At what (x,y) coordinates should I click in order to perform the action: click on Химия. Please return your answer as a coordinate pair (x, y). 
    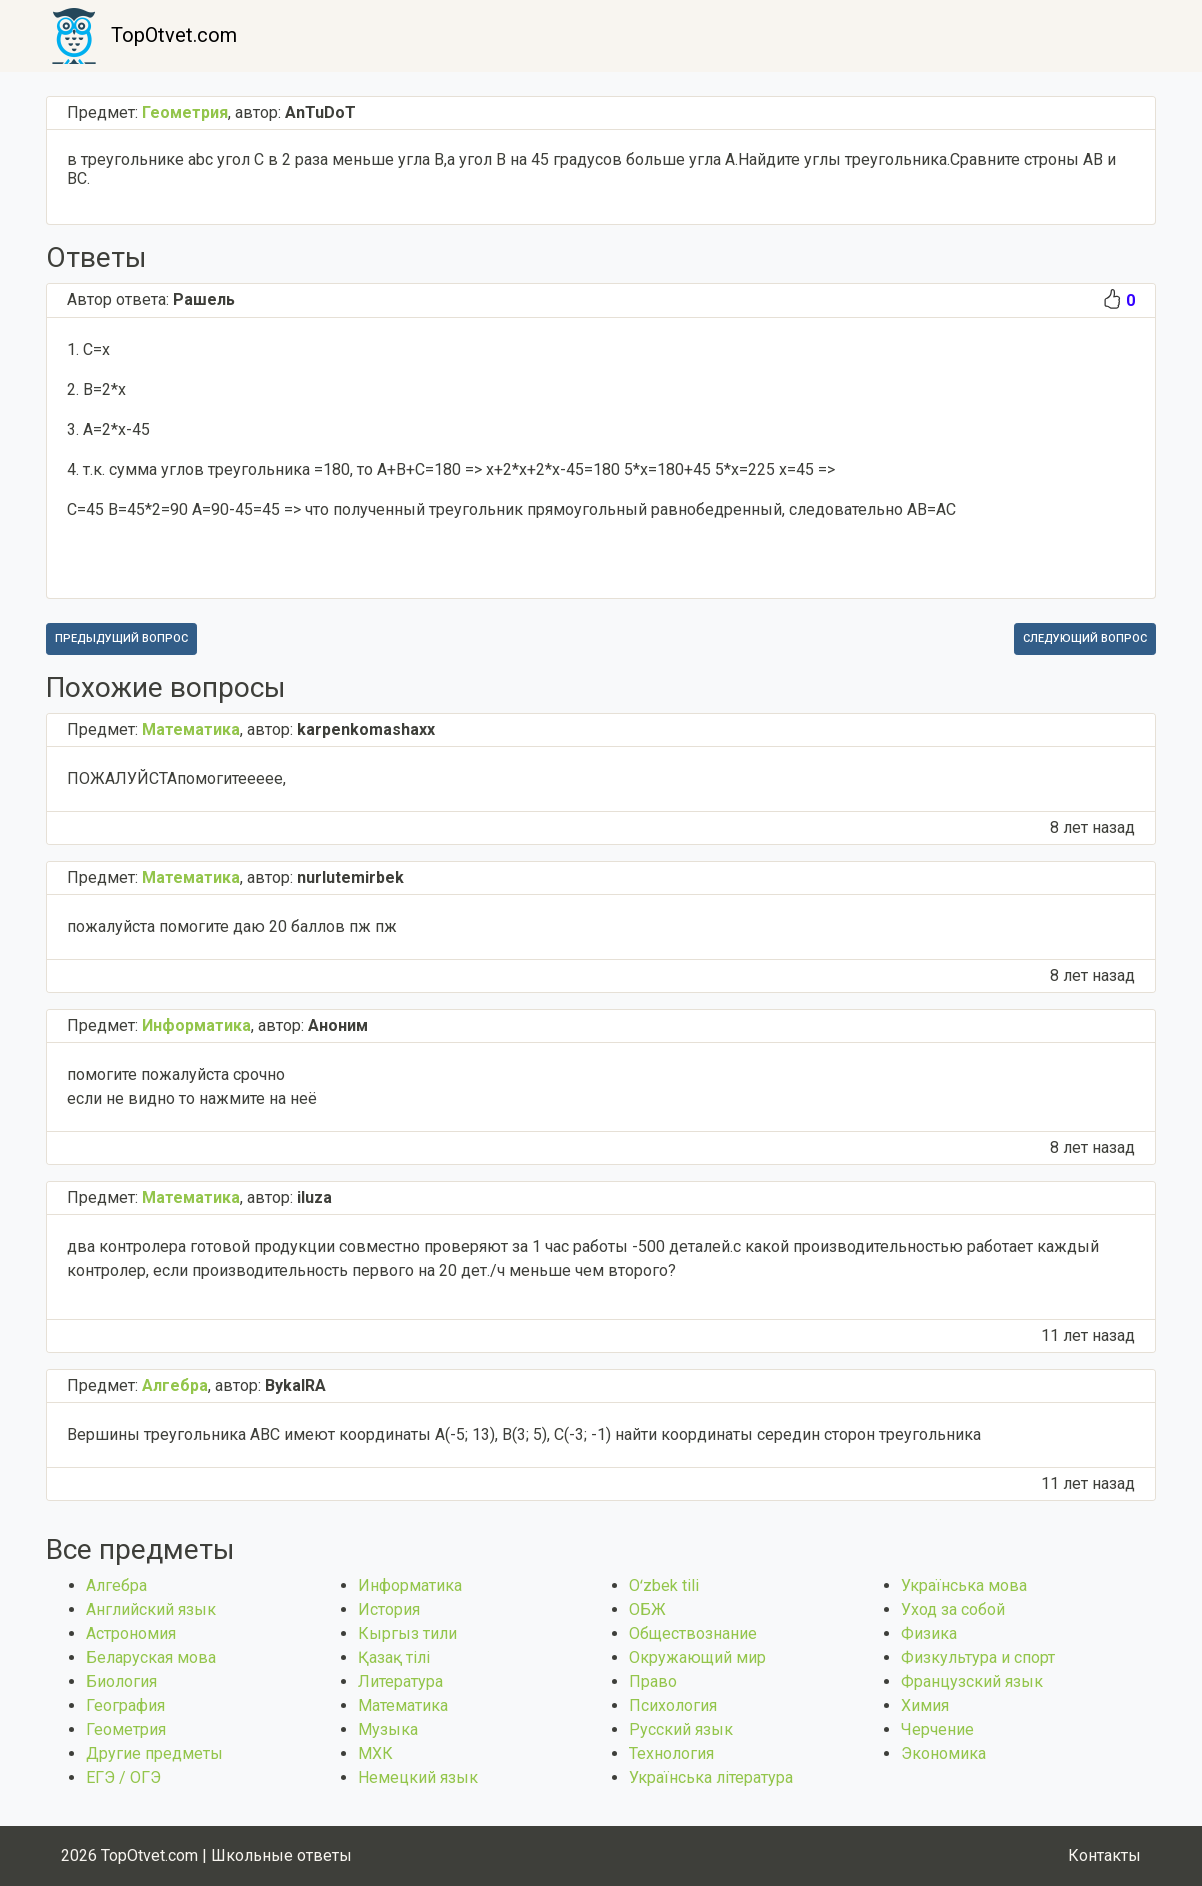
    Looking at the image, I should click on (925, 1705).